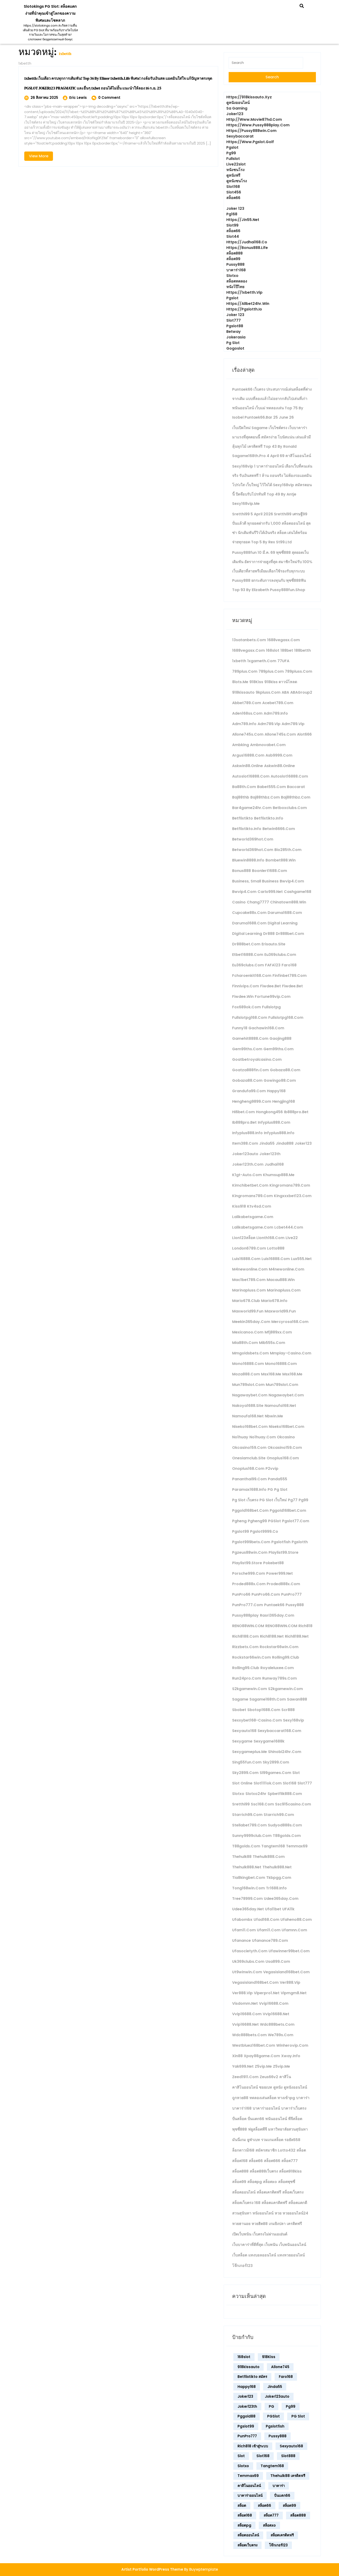 The width and height of the screenshot is (339, 2576). Describe the element at coordinates (266, 1028) in the screenshot. I see `gachawin168.com` at that location.